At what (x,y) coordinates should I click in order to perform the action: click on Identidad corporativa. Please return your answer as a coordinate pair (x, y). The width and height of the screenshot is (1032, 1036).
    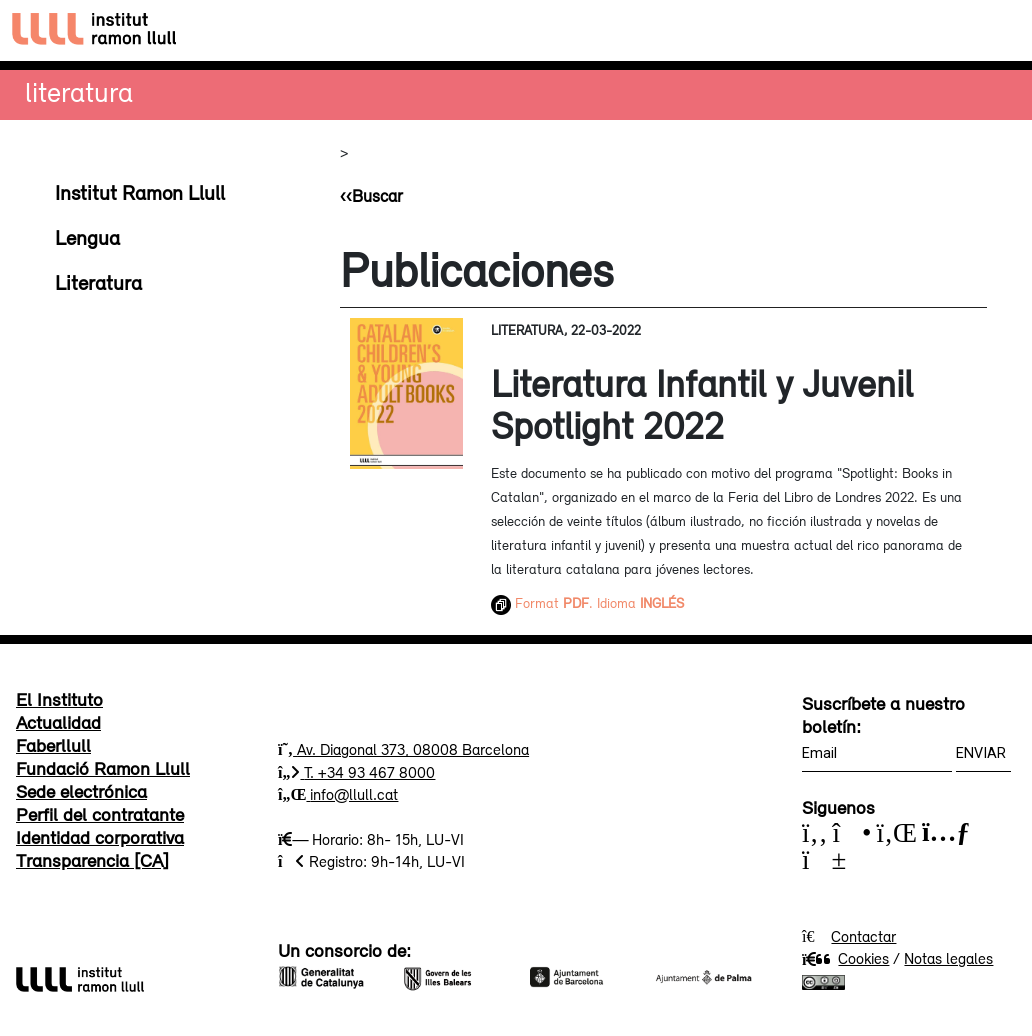
    Looking at the image, I should click on (100, 837).